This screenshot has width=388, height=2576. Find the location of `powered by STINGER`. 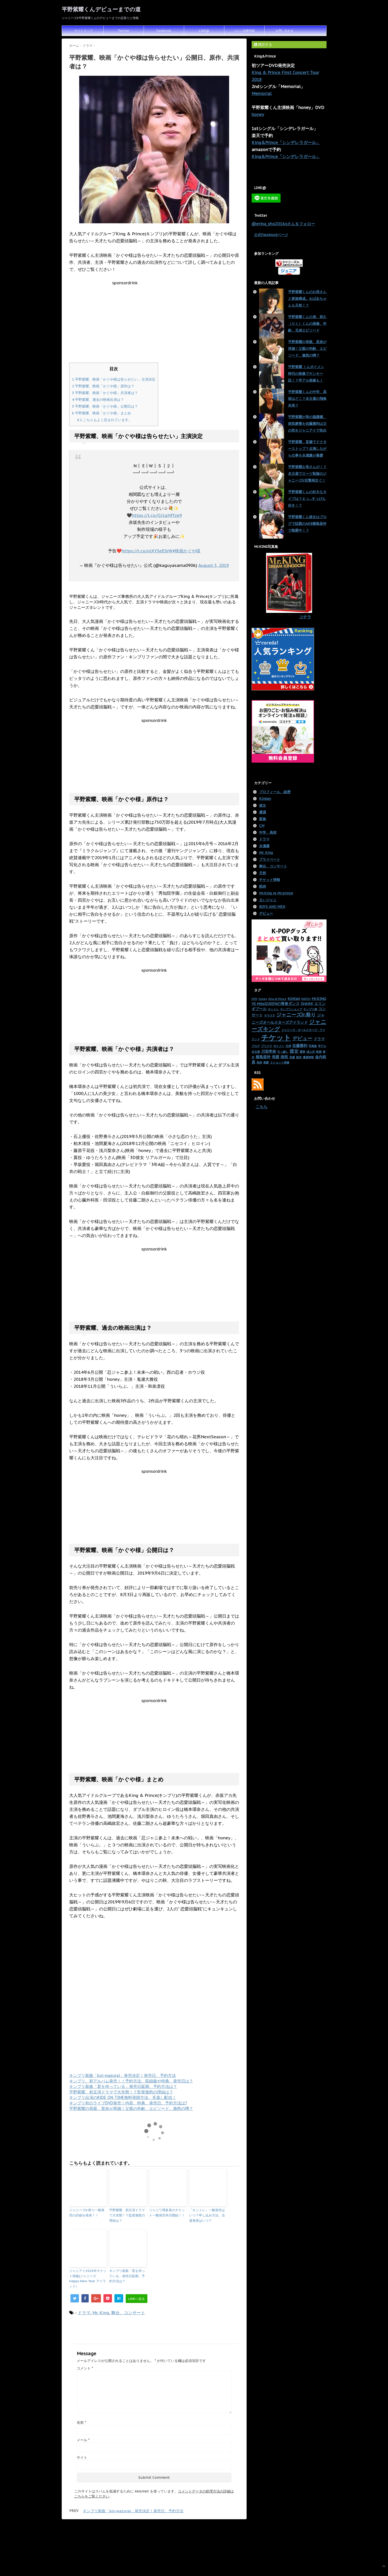

powered by STINGER is located at coordinates (244, 2568).